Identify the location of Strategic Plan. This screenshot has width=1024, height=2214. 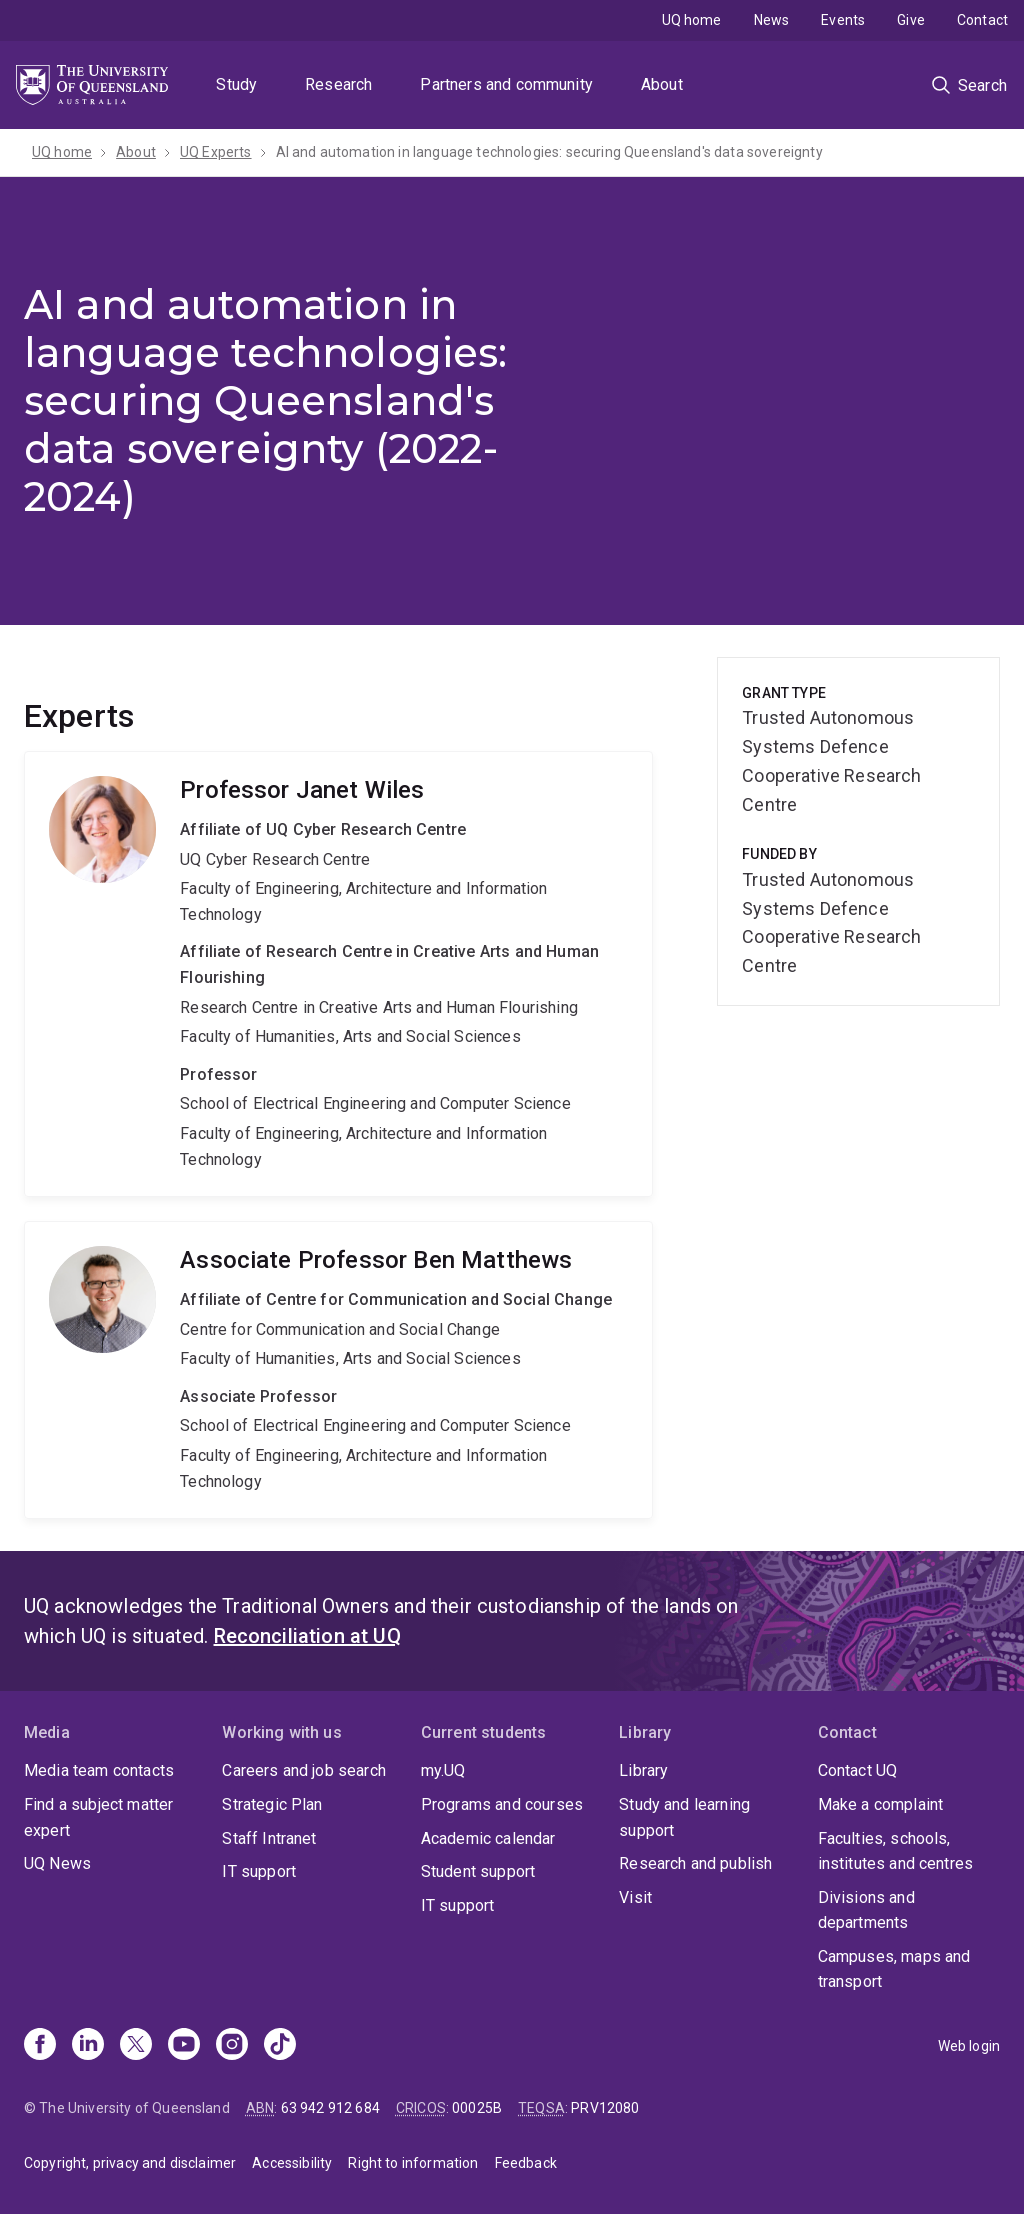
(272, 1804).